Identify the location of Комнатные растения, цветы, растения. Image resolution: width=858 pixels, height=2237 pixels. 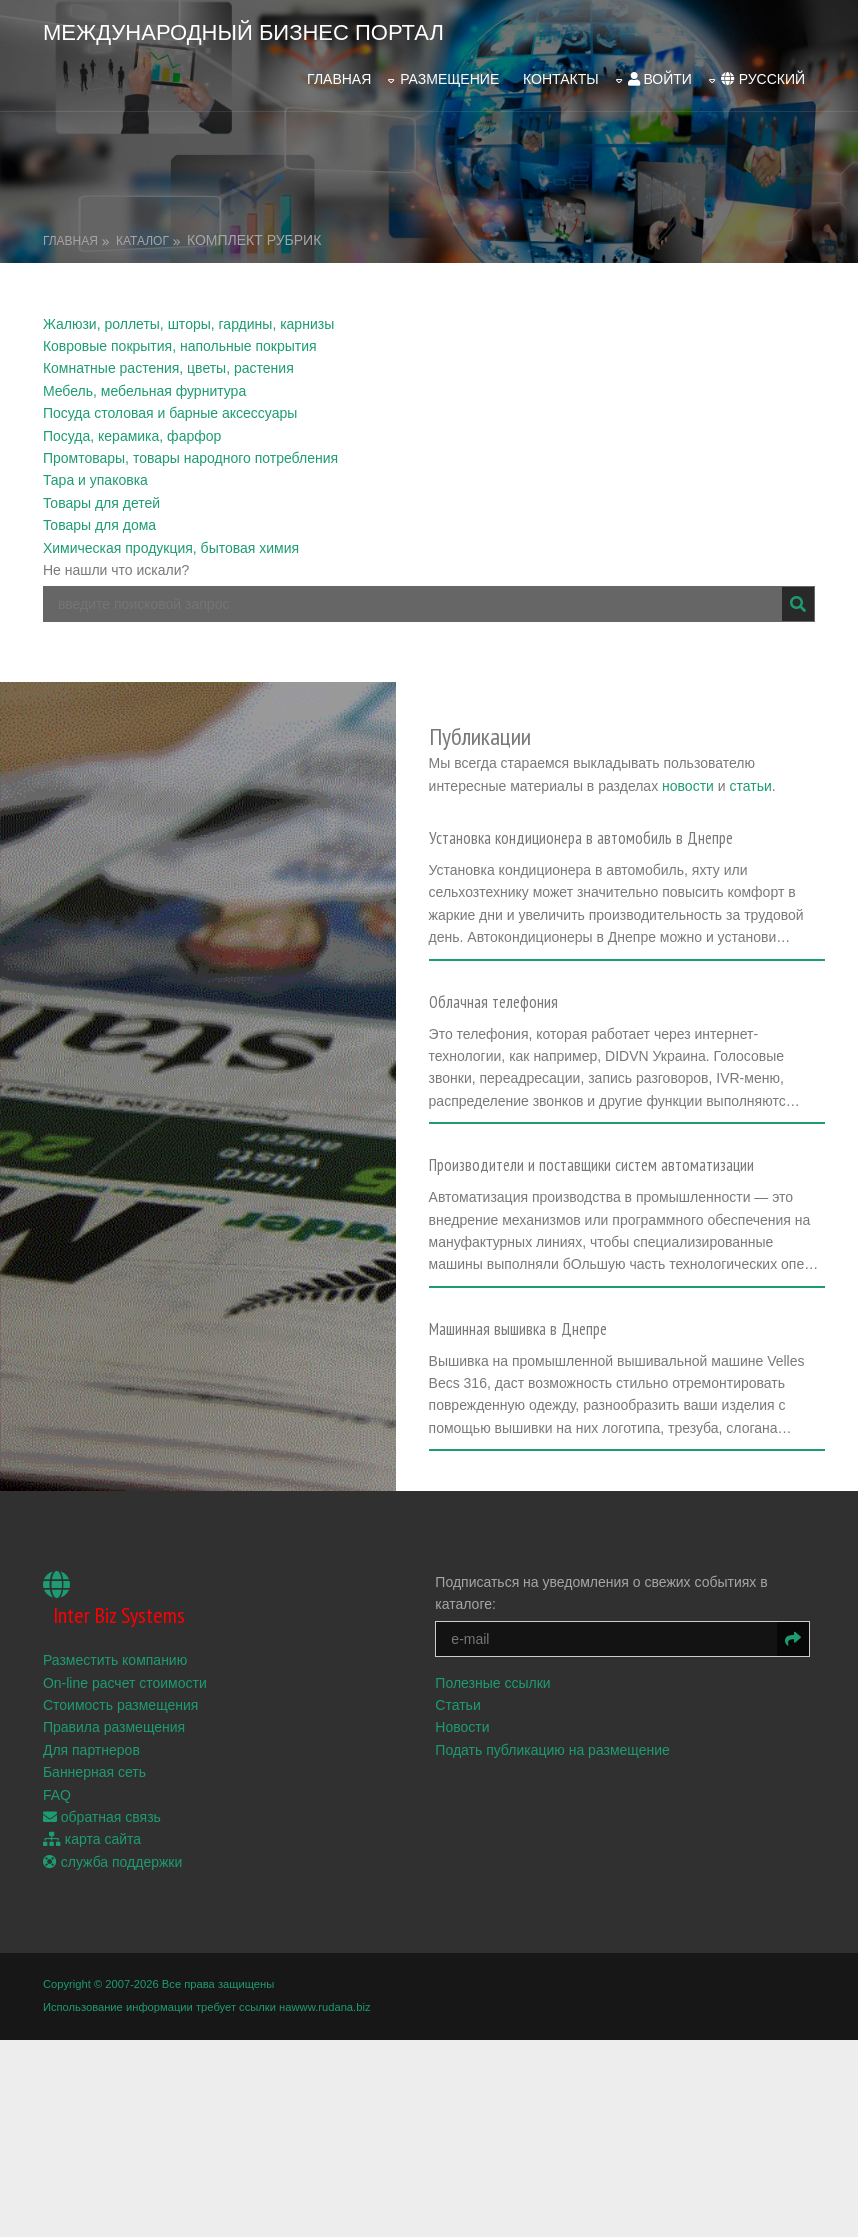
(168, 359).